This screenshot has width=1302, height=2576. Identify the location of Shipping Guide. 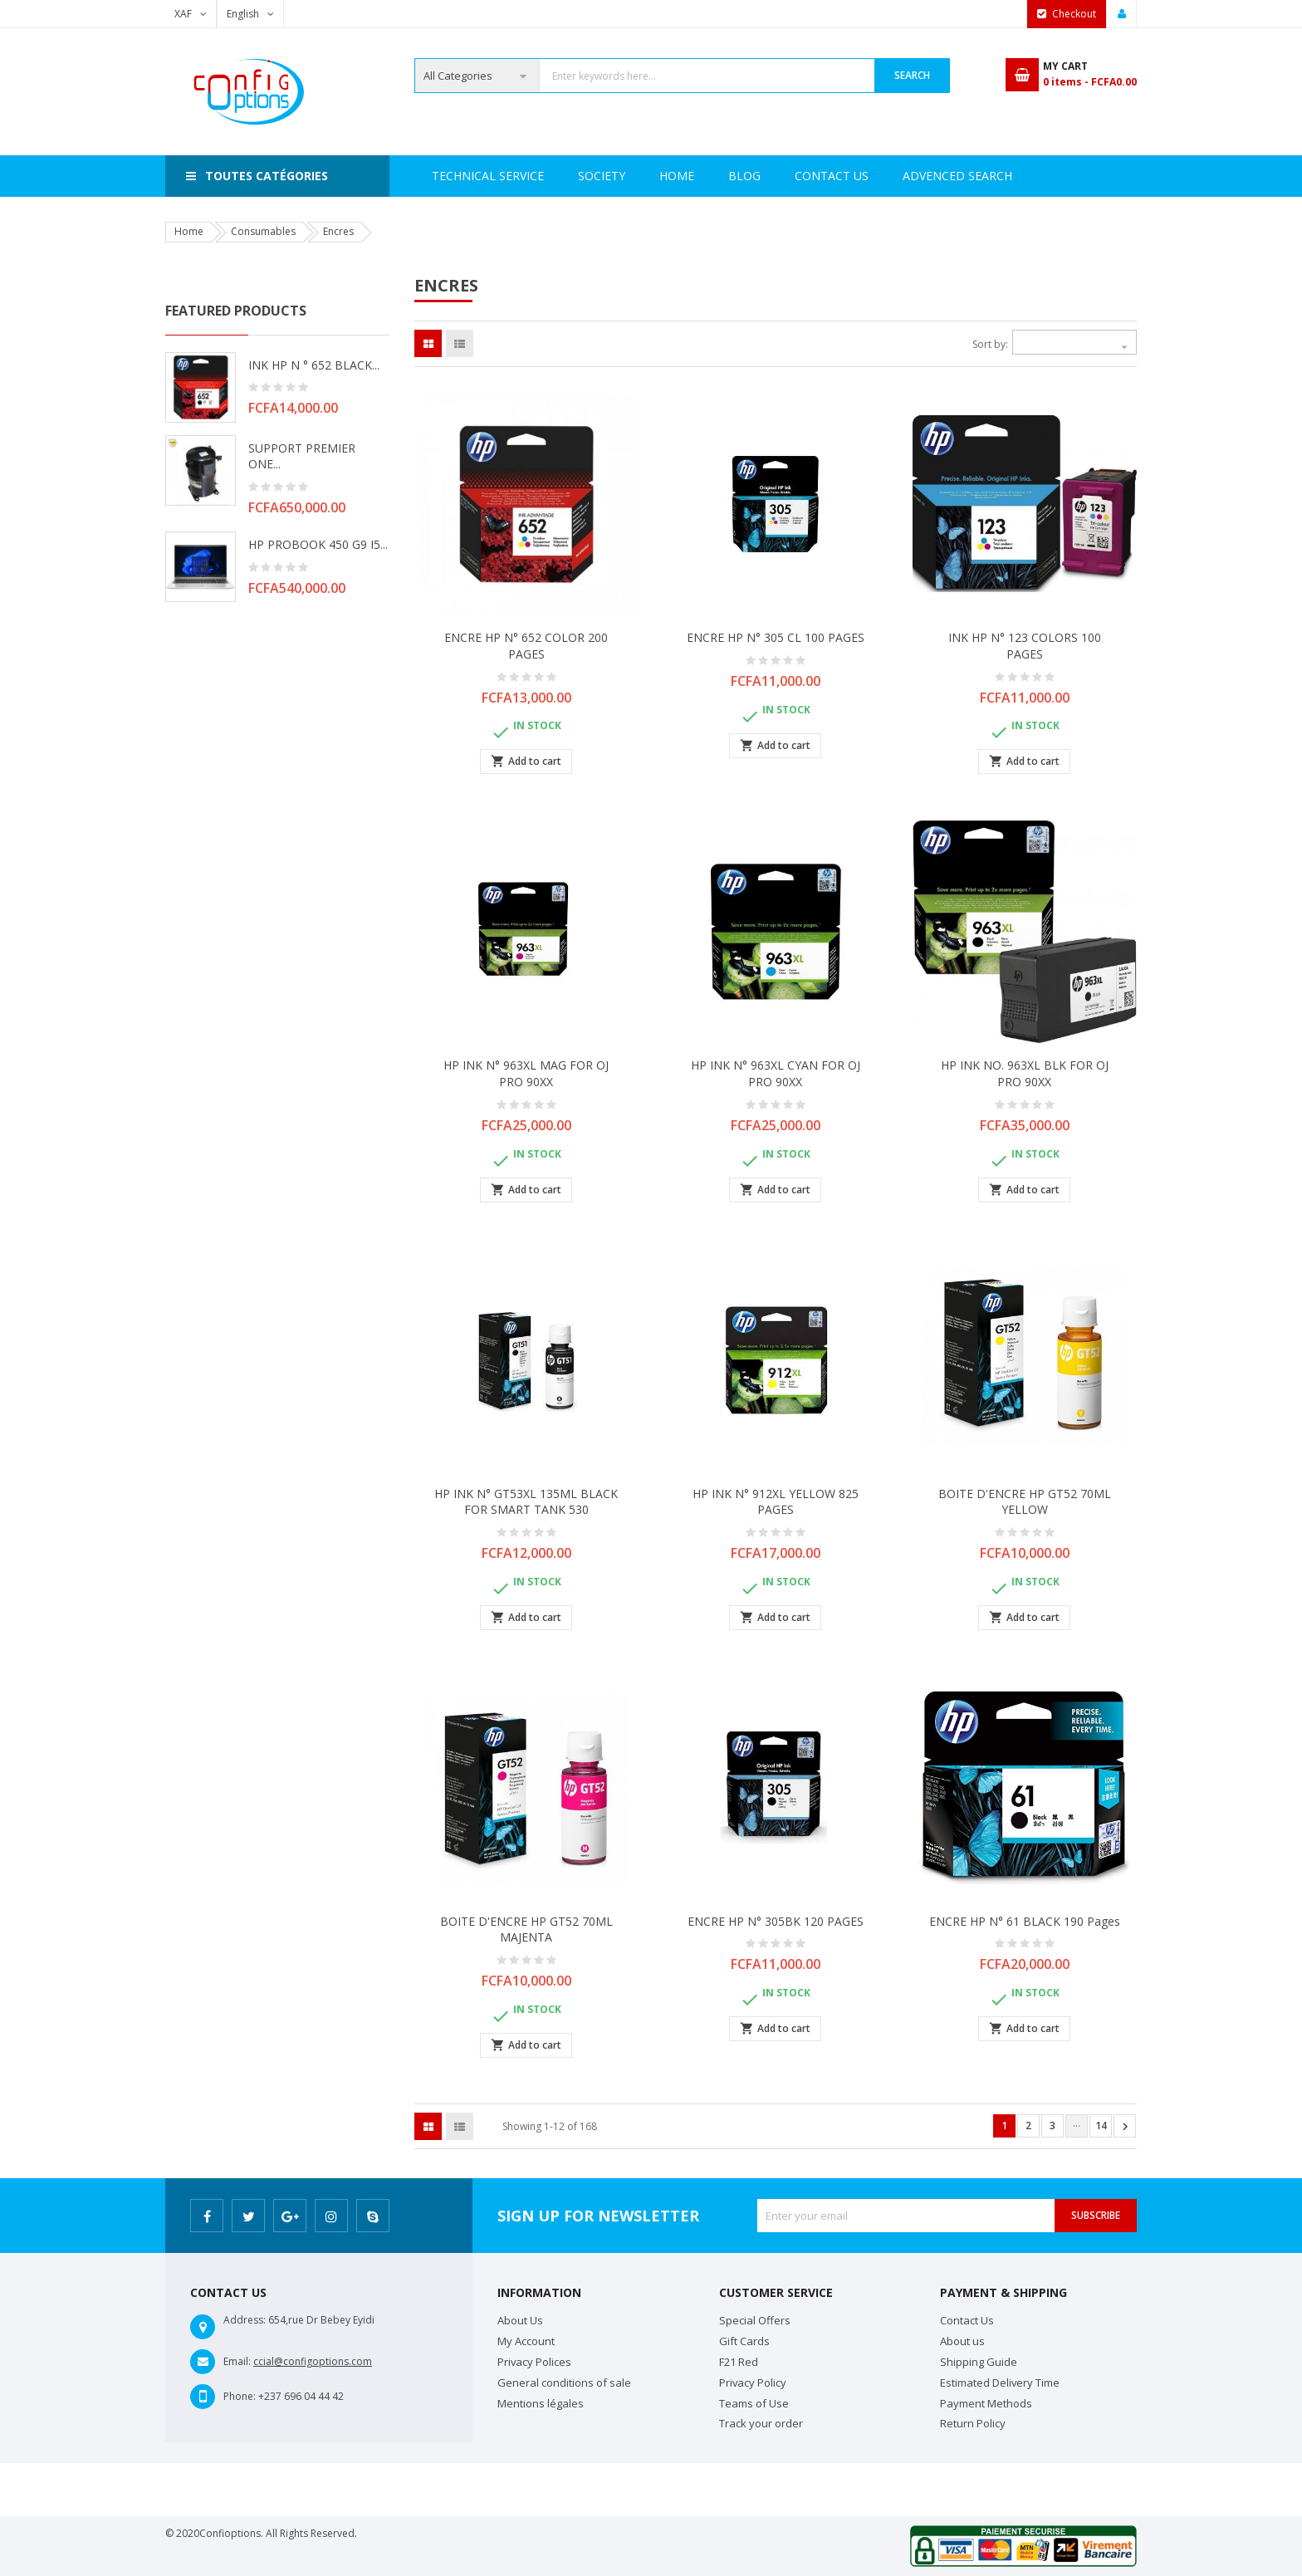
(978, 2361).